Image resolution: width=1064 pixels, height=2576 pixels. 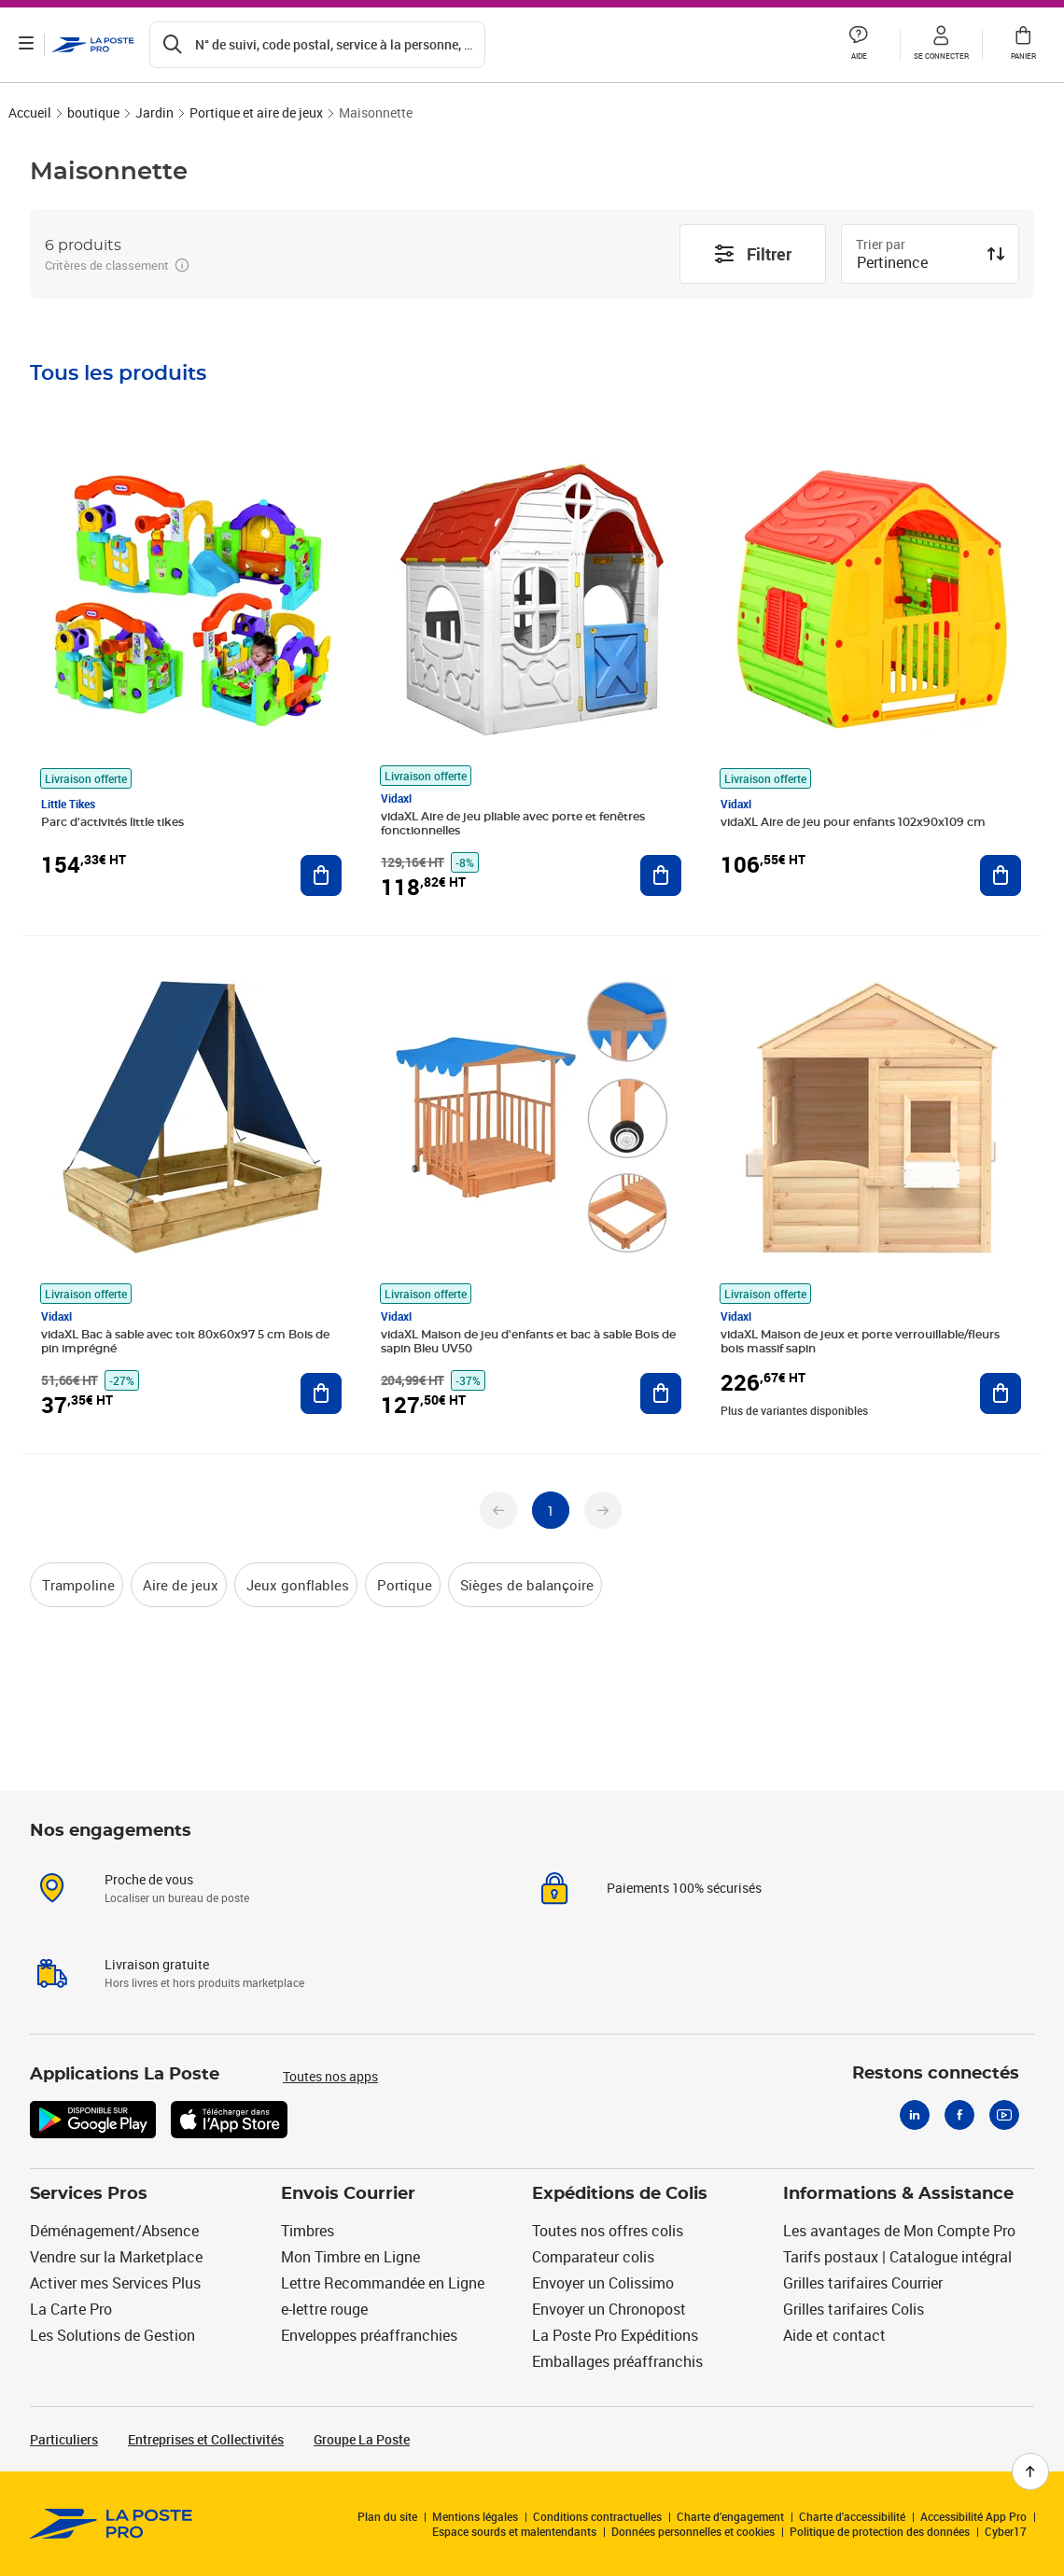 I want to click on [combobox], so click(x=915, y=264).